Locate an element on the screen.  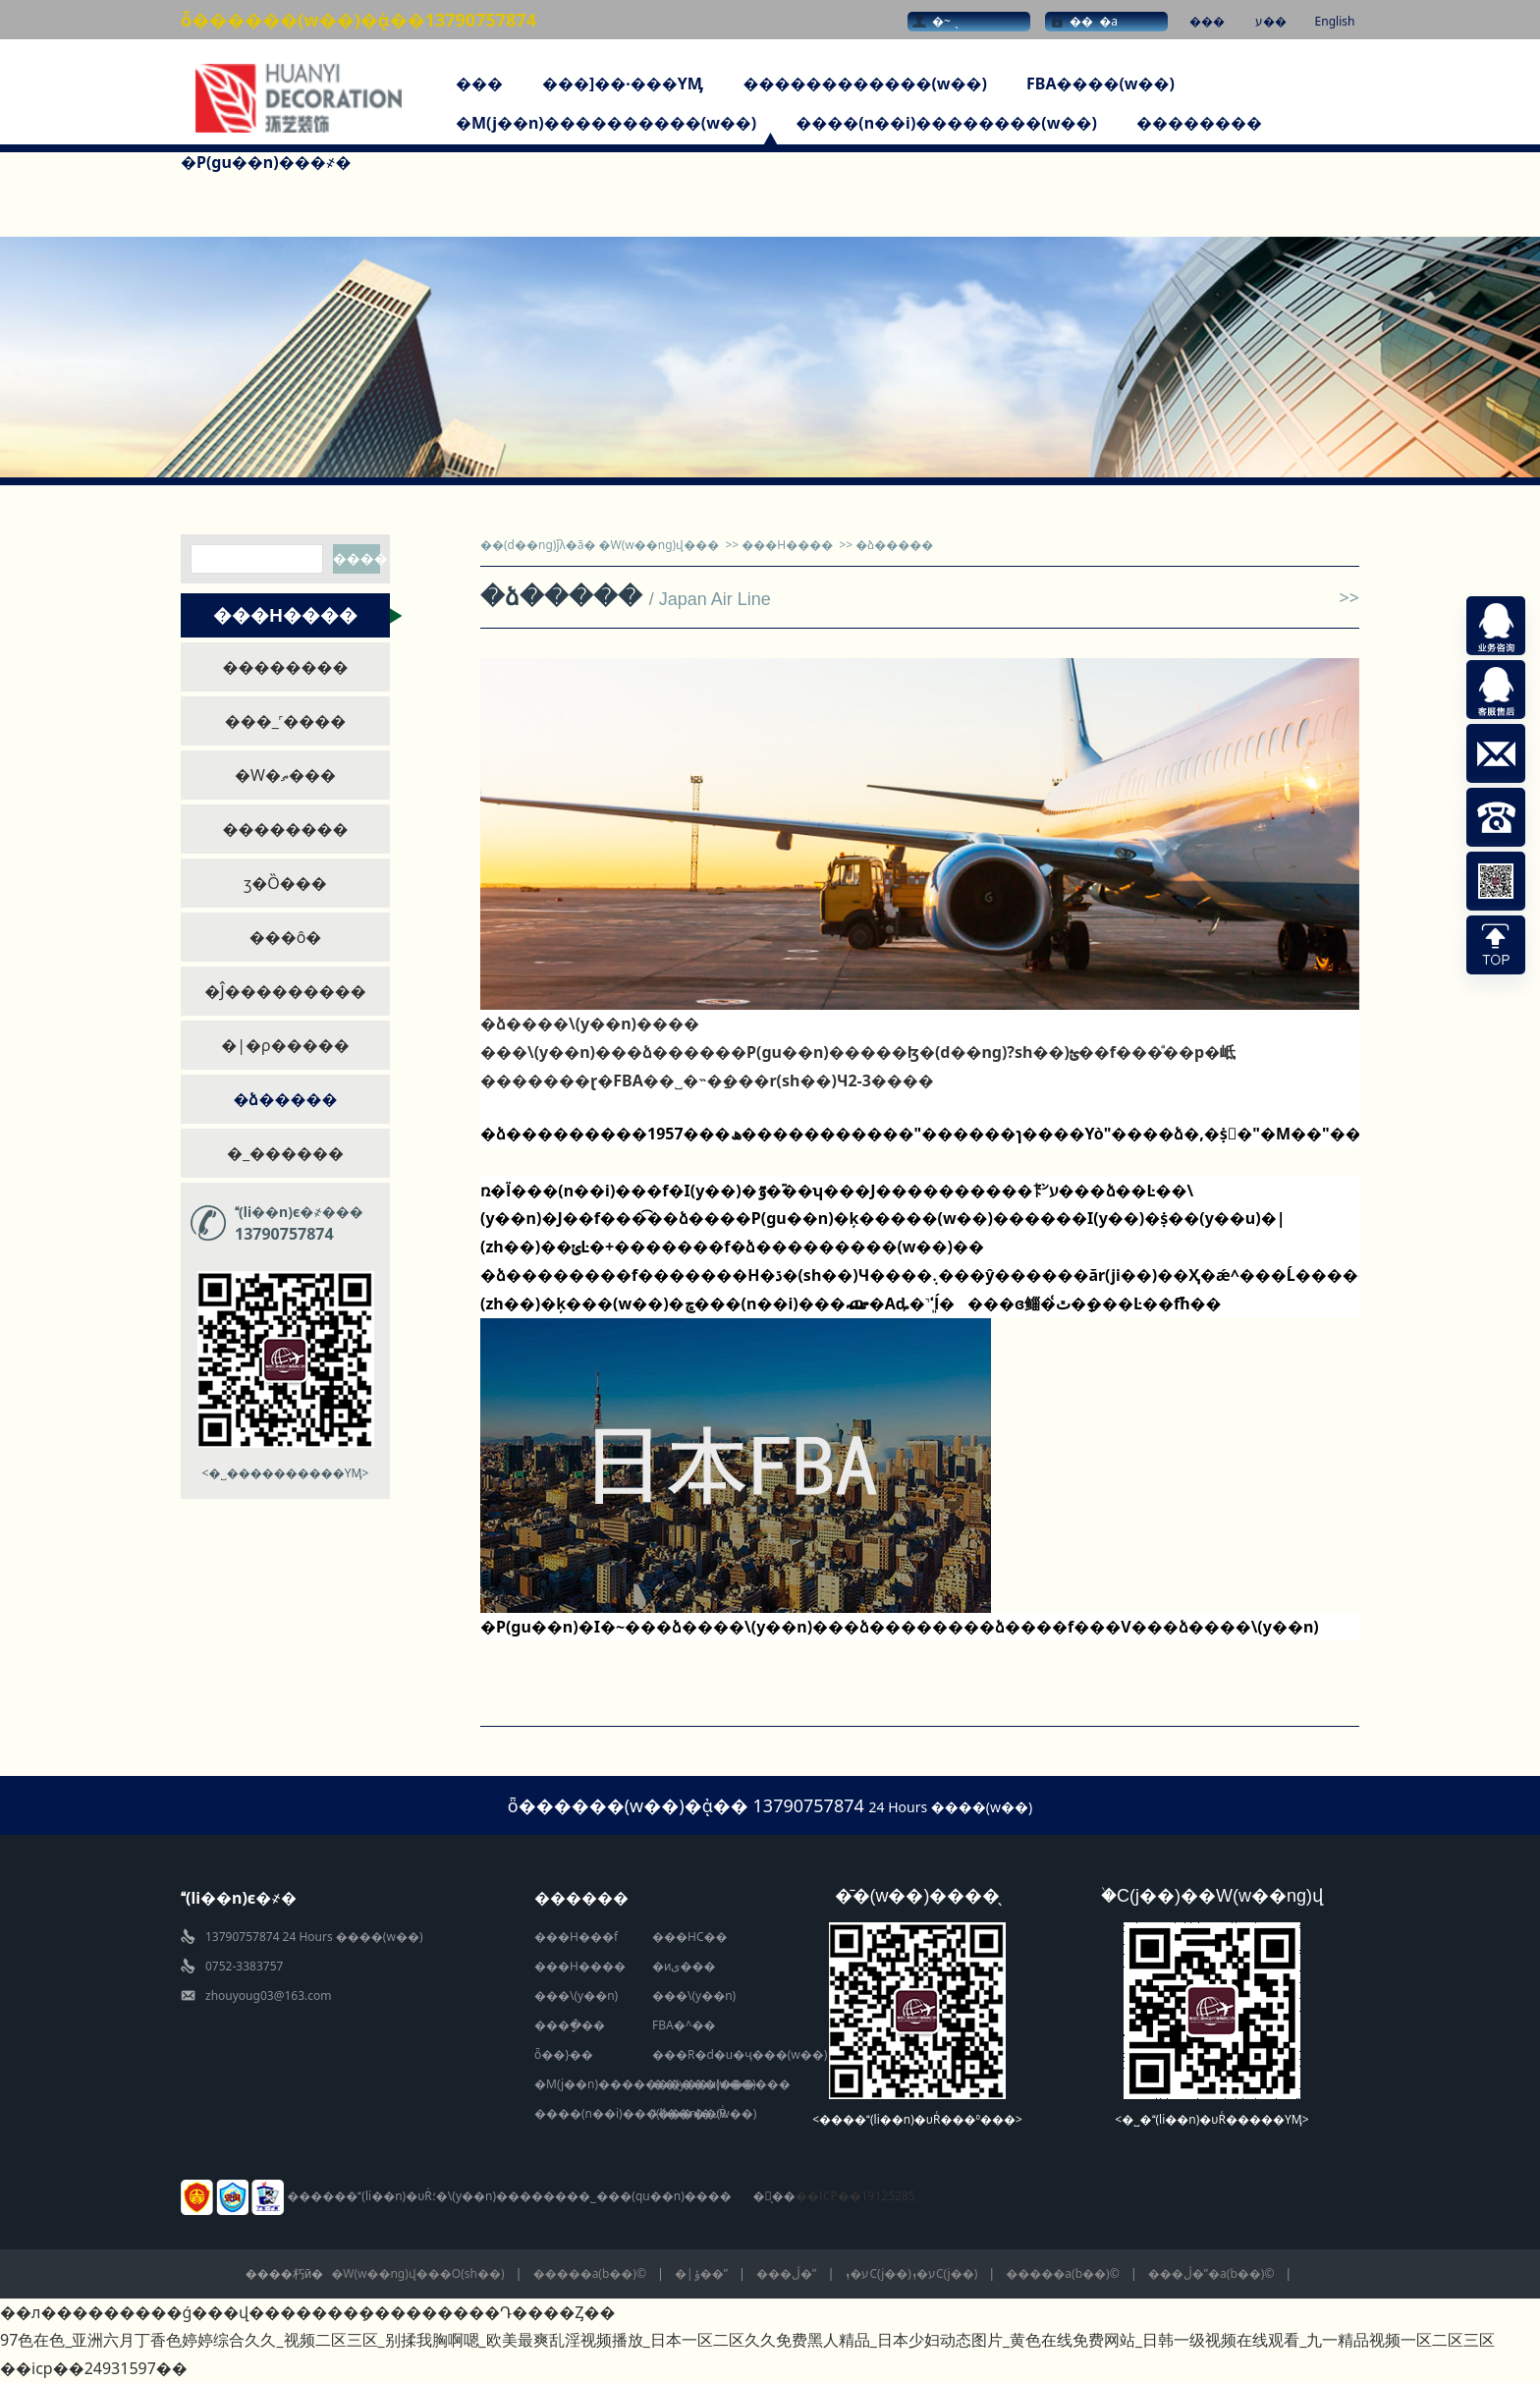
���H���f is located at coordinates (576, 1936).